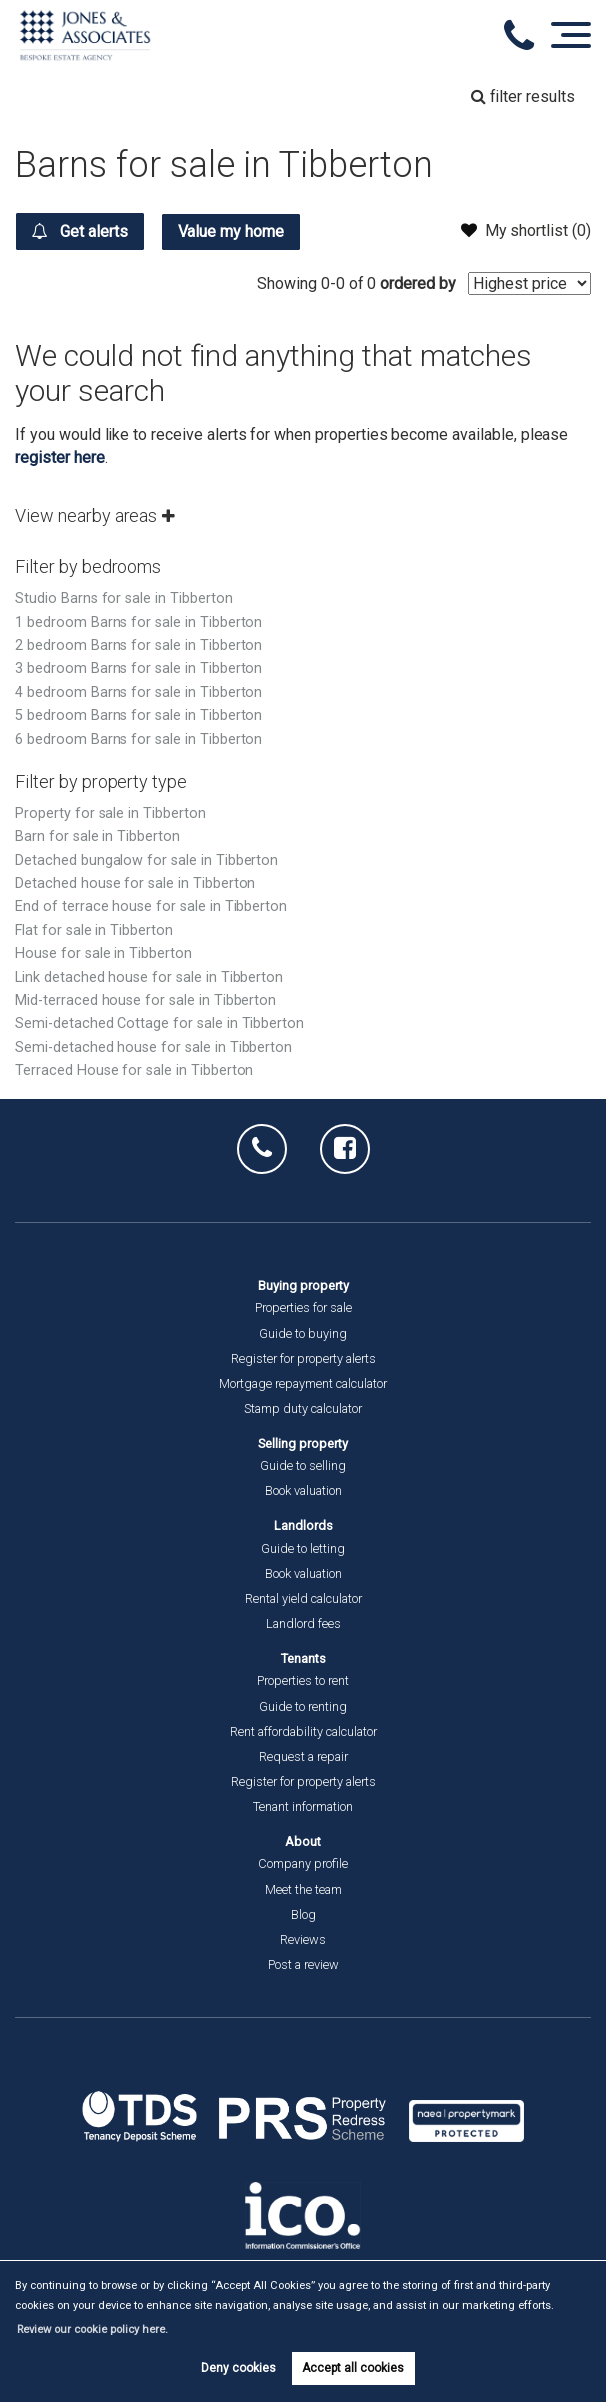 The image size is (606, 2402). I want to click on Detached house for sale in Tibberton, so click(135, 883).